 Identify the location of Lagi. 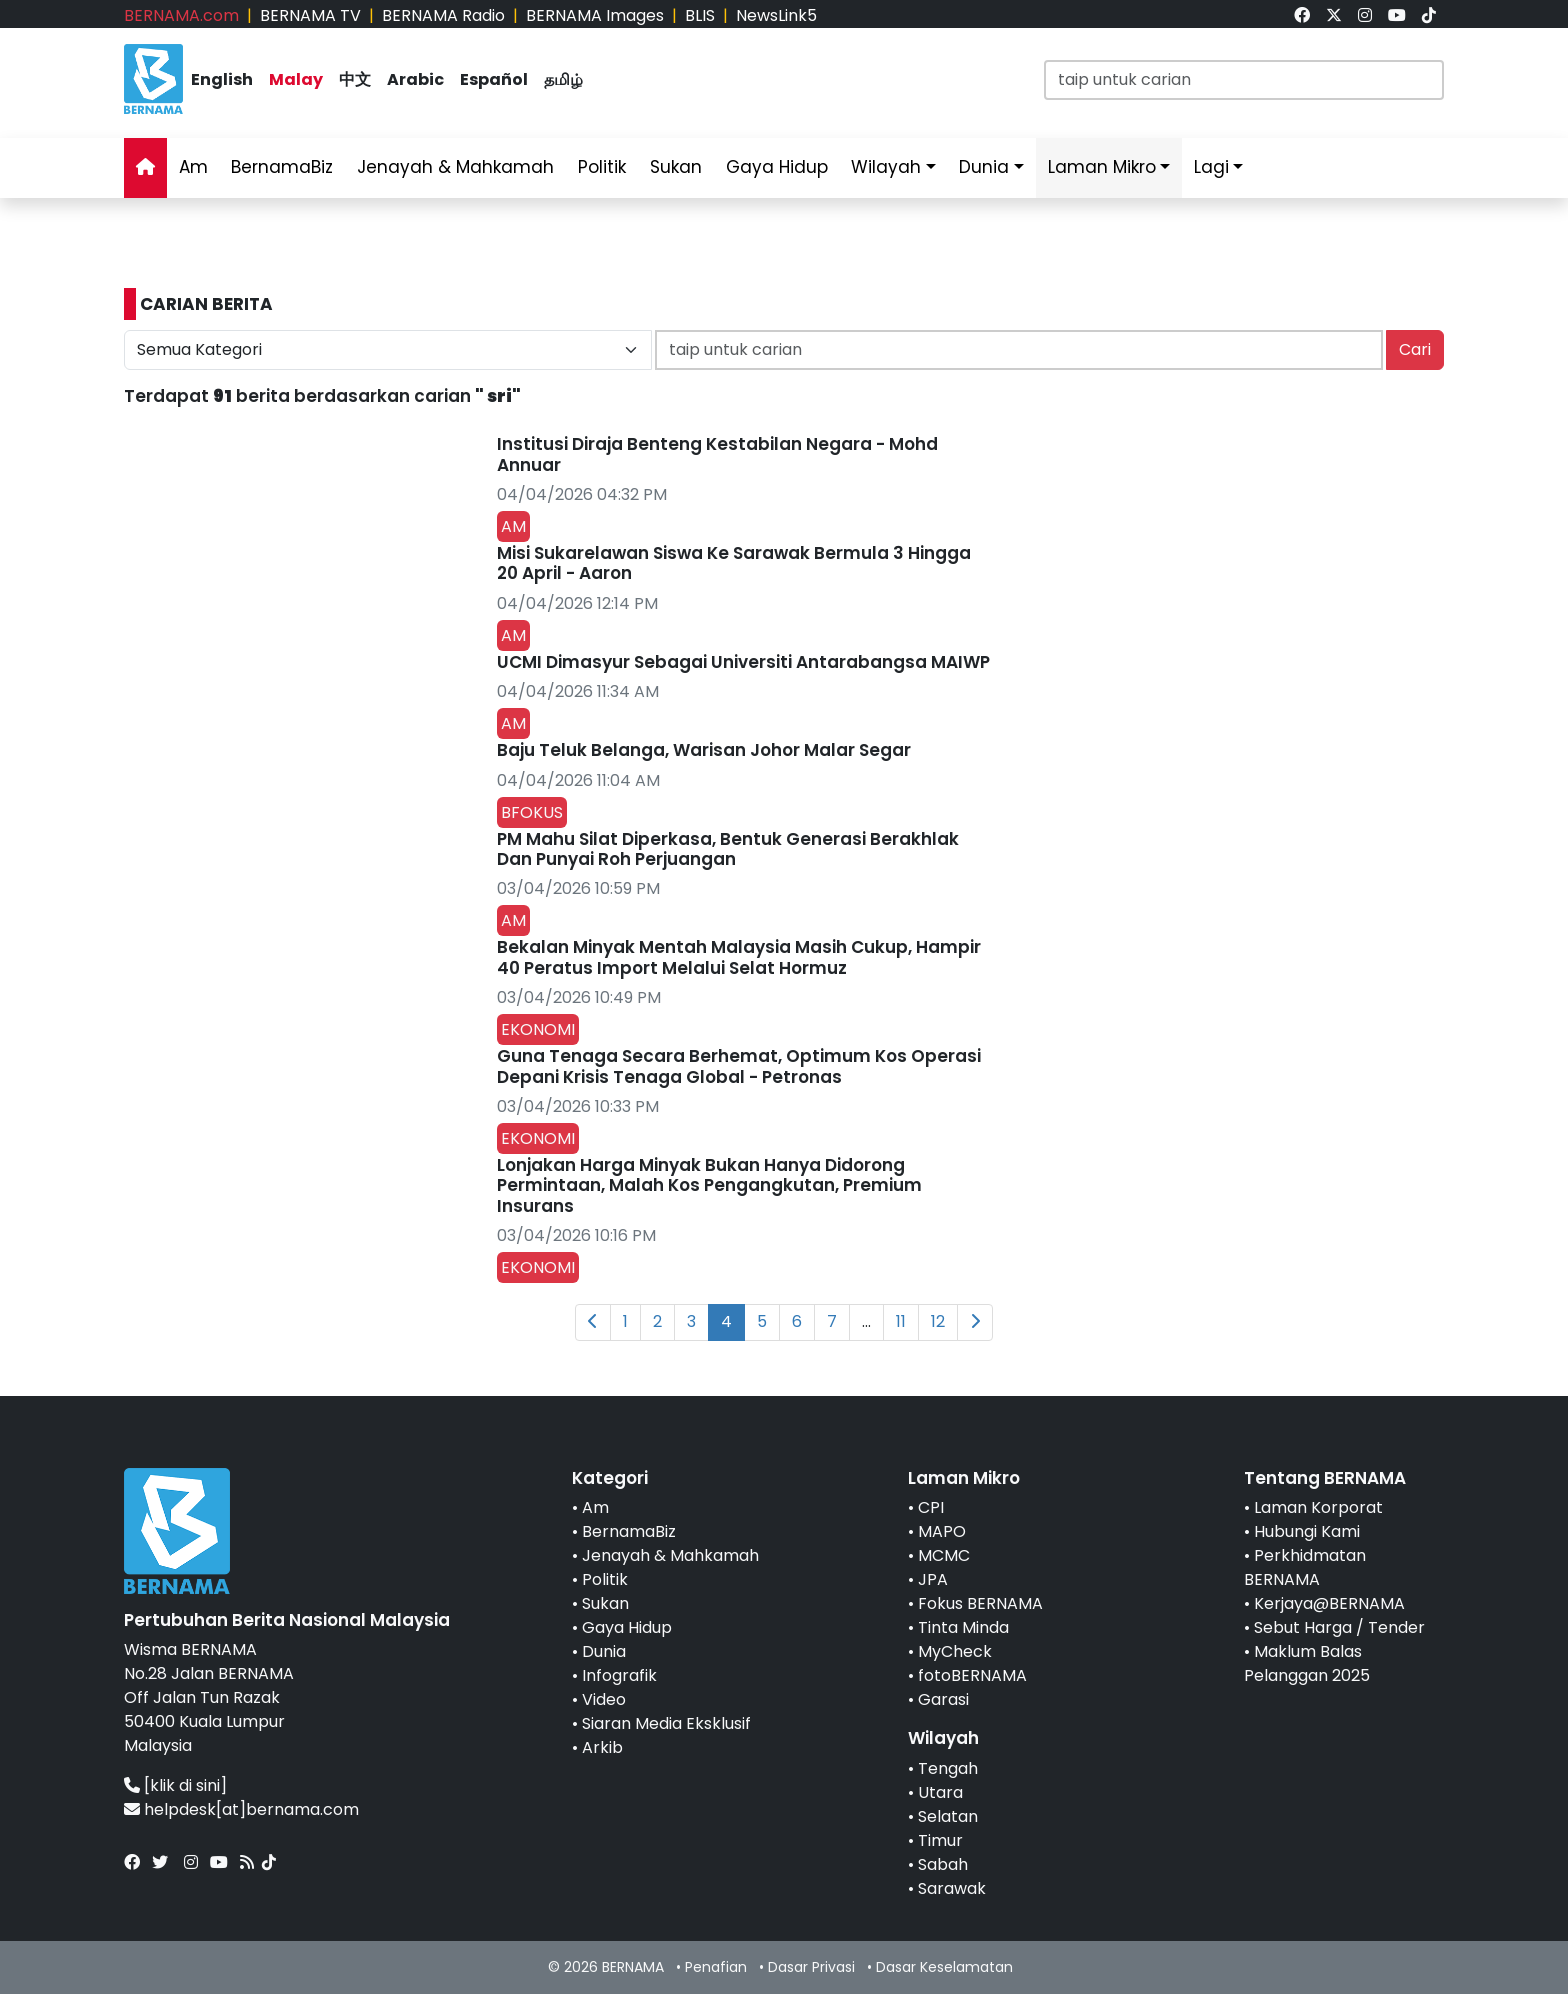
(1211, 167).